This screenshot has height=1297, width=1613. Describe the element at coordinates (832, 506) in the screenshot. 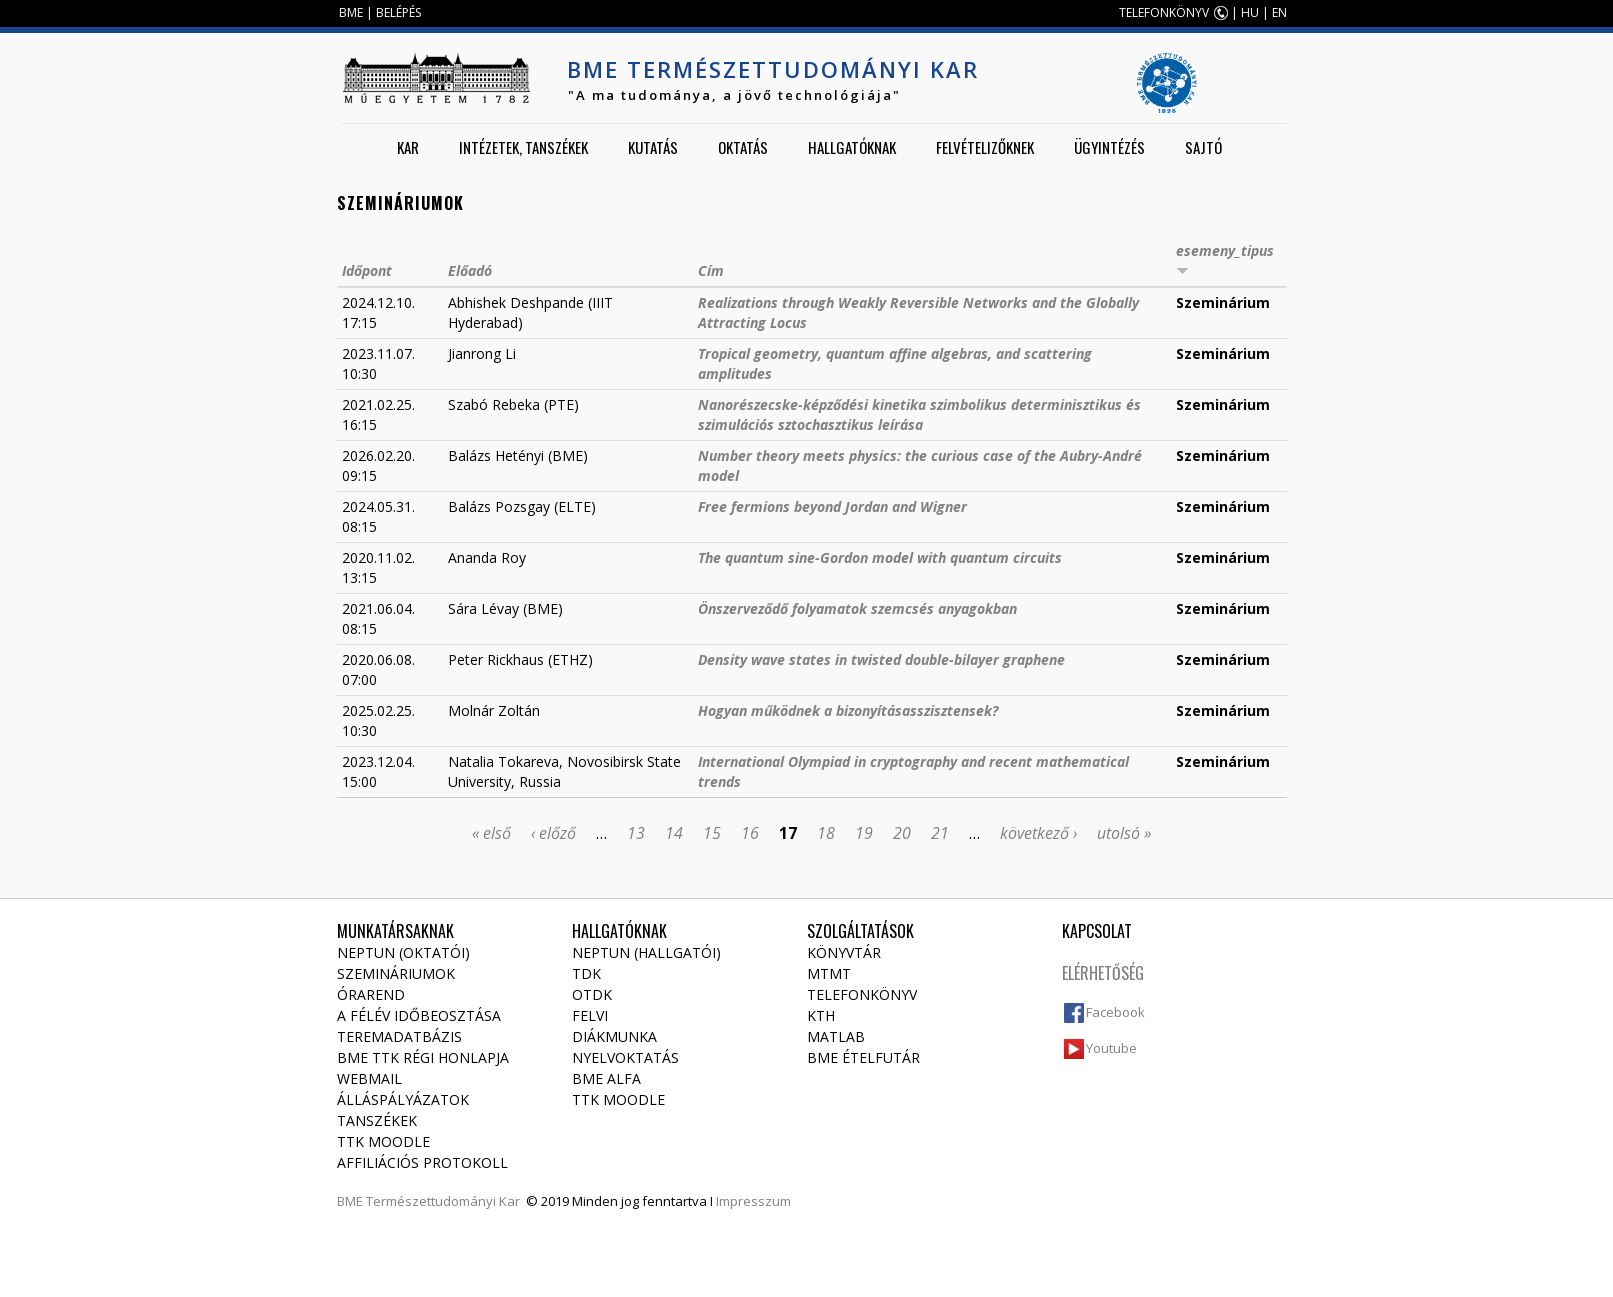

I see `Free fermions beyond Jordan and Wigner` at that location.